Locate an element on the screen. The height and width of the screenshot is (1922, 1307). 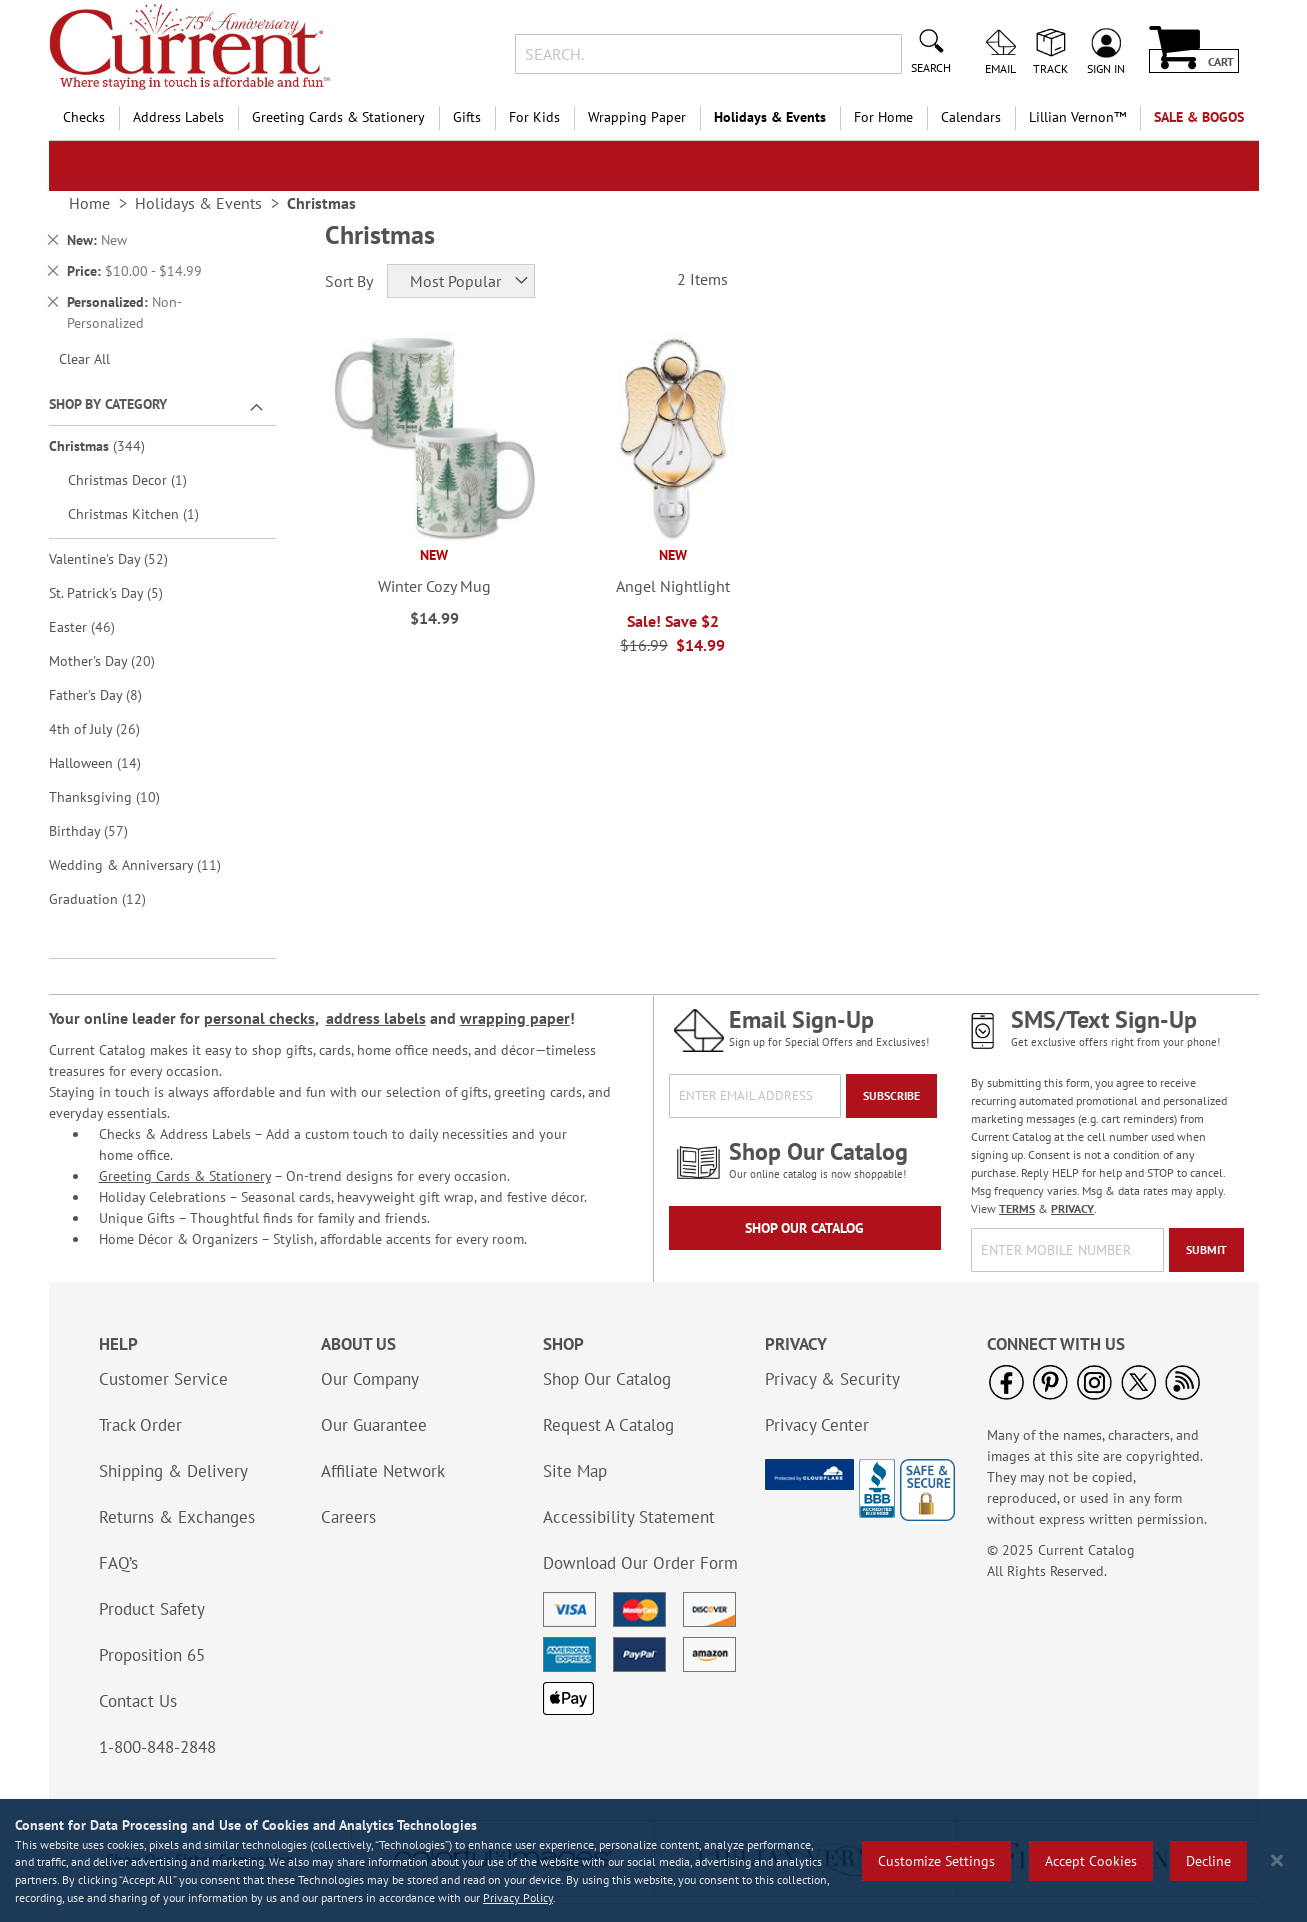
Download Our Order Form is located at coordinates (640, 1563).